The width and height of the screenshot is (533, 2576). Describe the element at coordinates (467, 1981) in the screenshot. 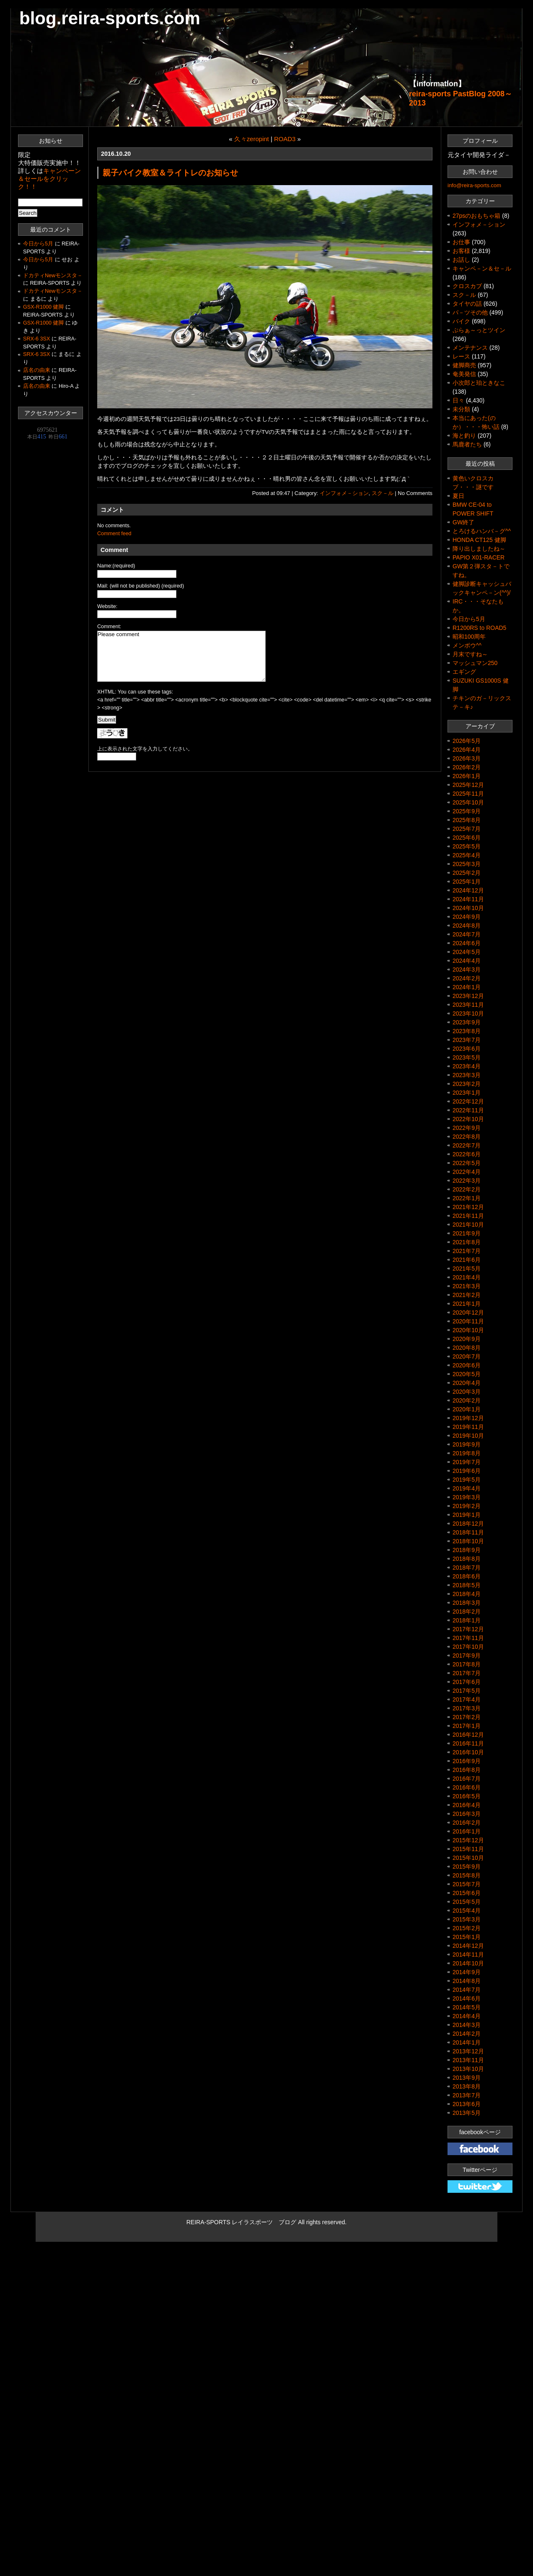

I see `2014年8月` at that location.